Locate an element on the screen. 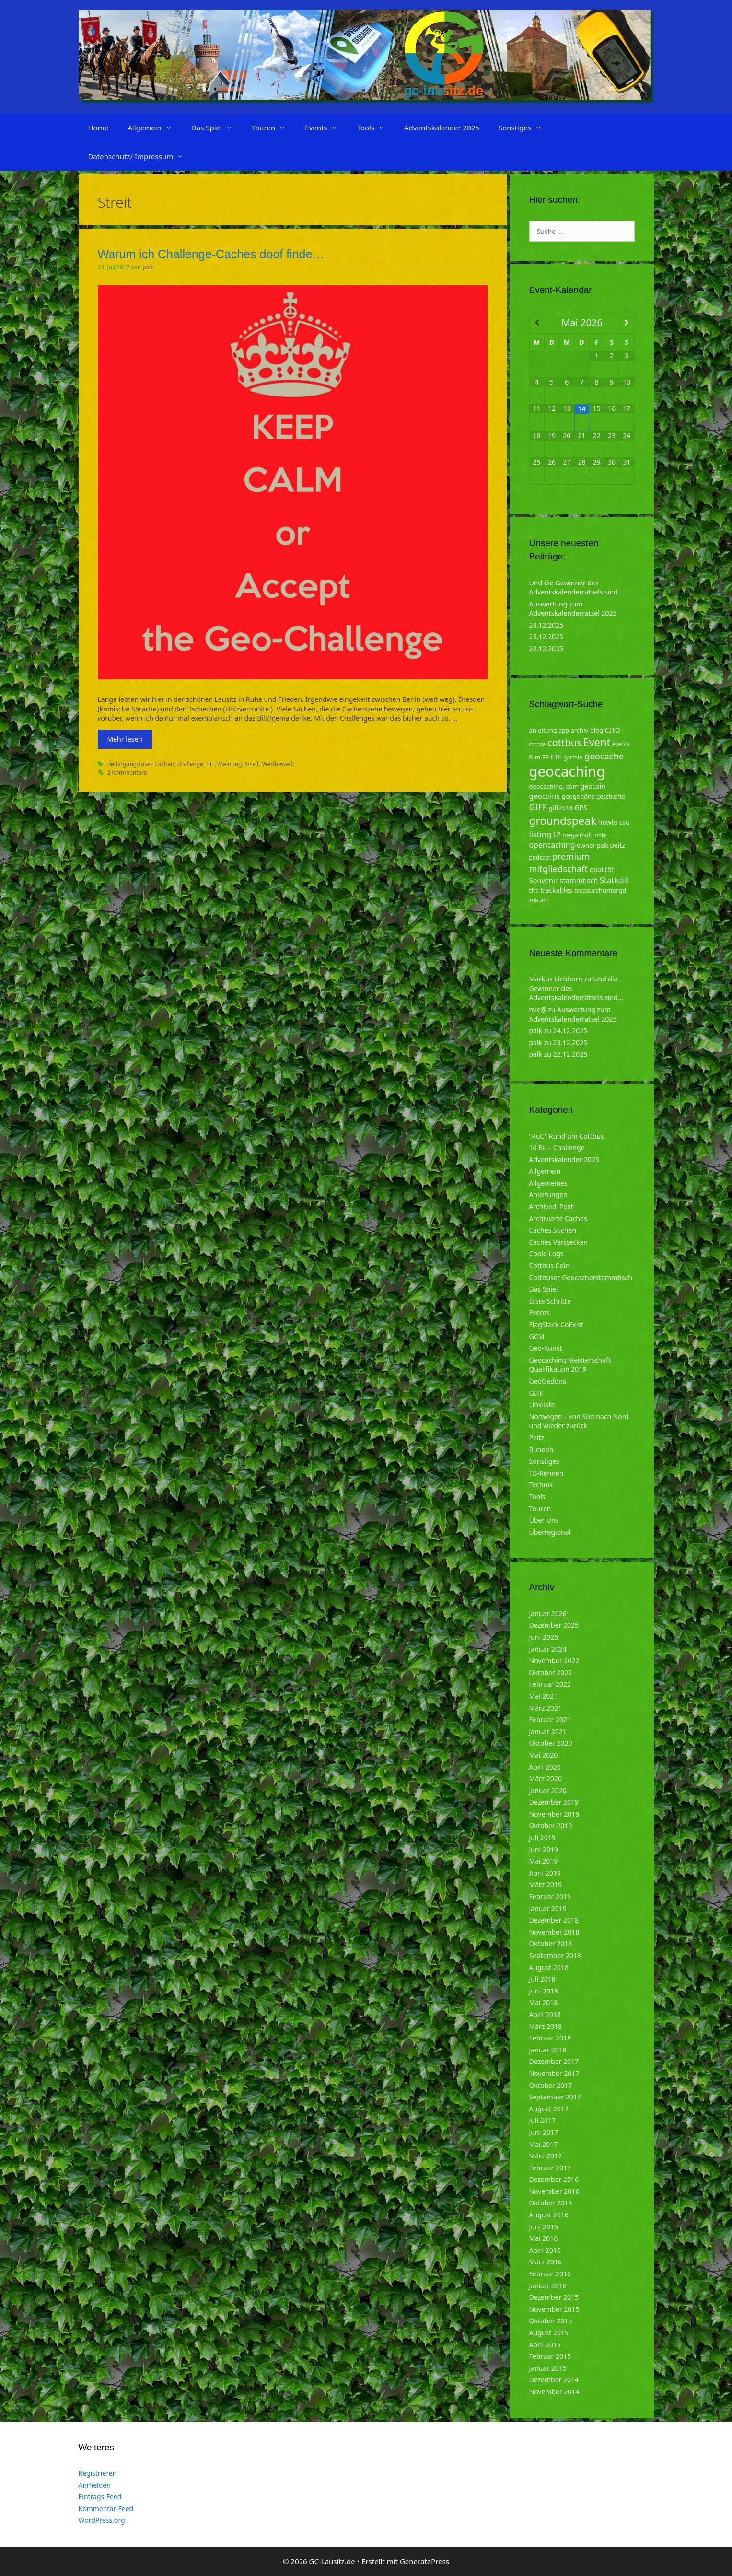 The image size is (732, 2576). November 2017 is located at coordinates (554, 2073).